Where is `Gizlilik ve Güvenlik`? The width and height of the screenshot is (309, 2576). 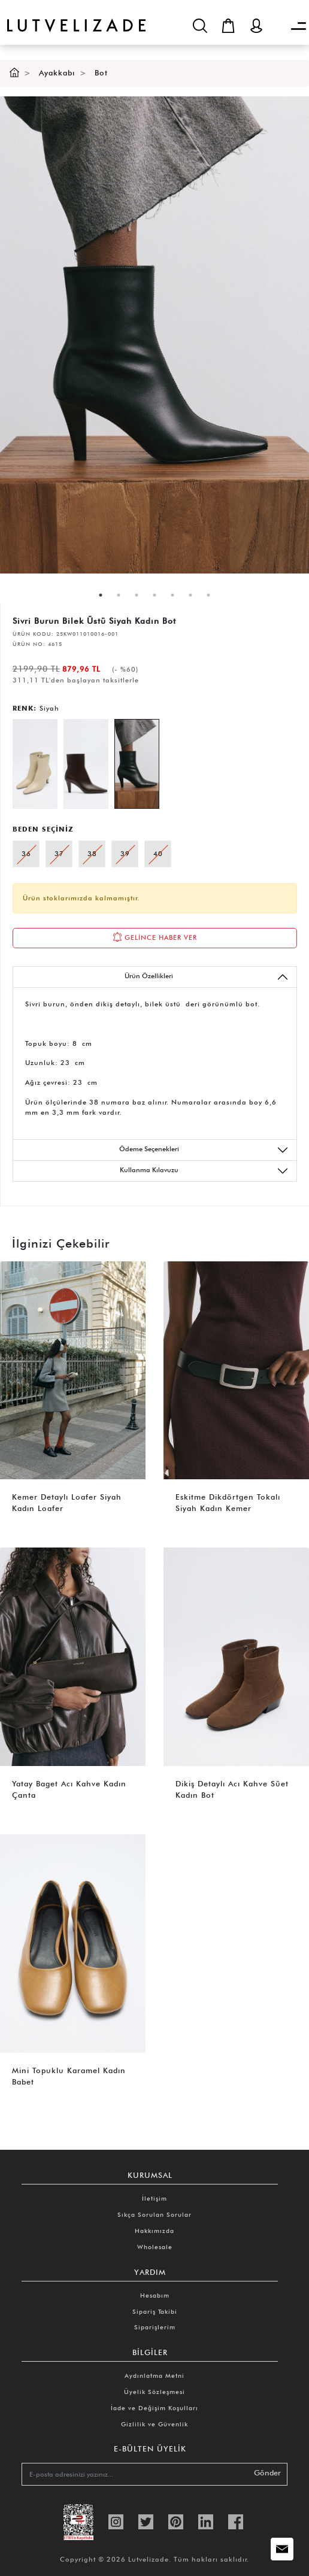 Gizlilik ve Güvenlik is located at coordinates (154, 2424).